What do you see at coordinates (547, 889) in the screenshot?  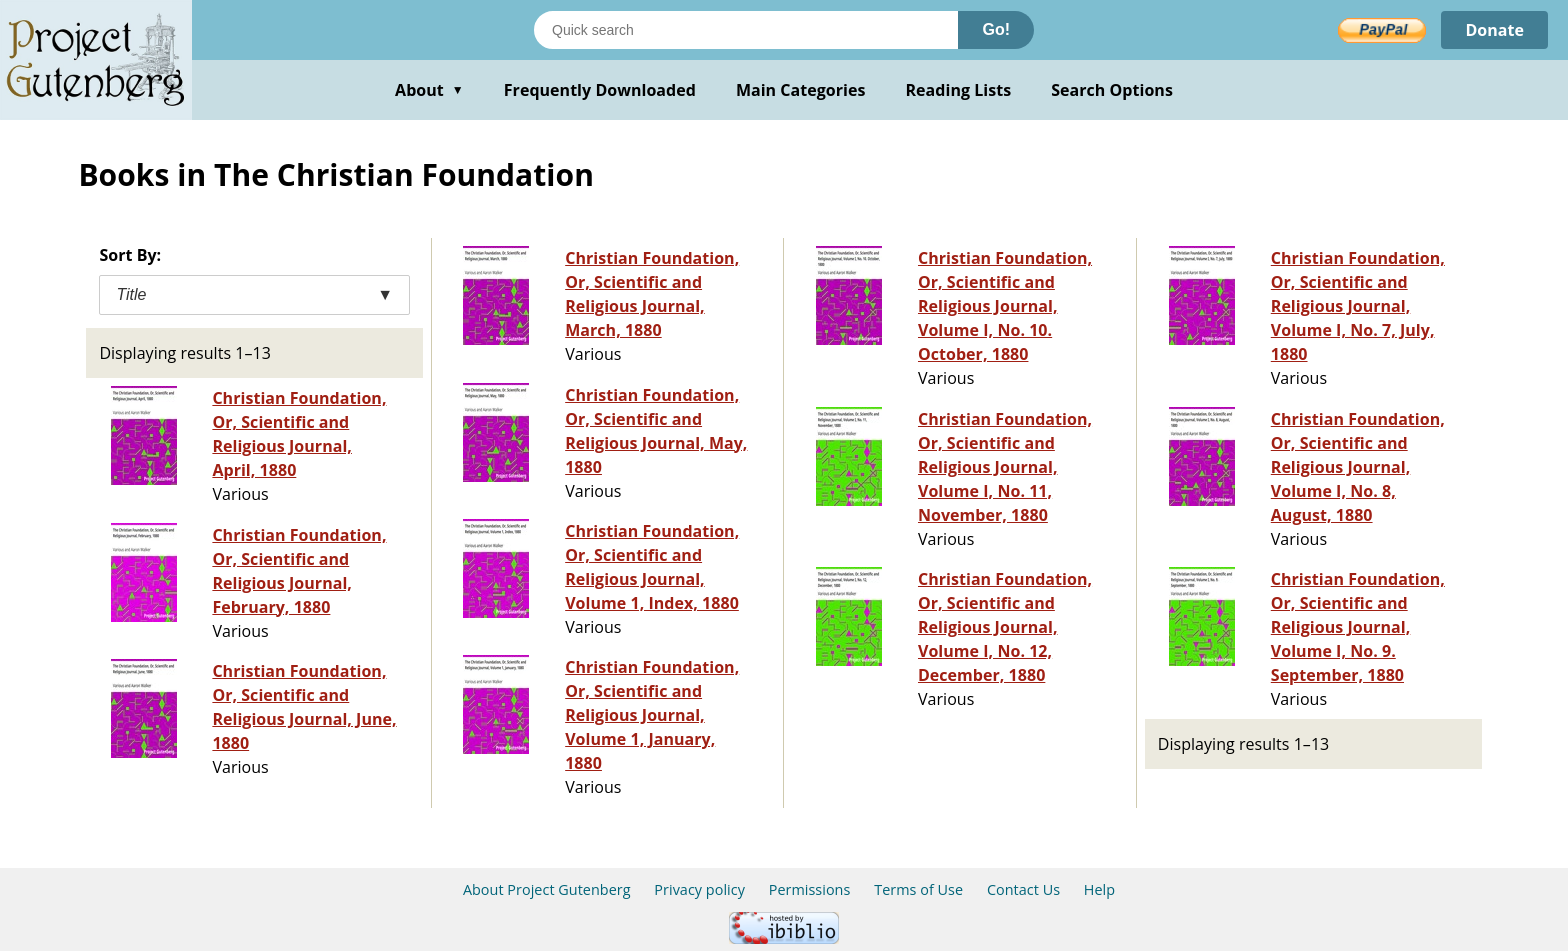 I see `About Project Gutenberg` at bounding box center [547, 889].